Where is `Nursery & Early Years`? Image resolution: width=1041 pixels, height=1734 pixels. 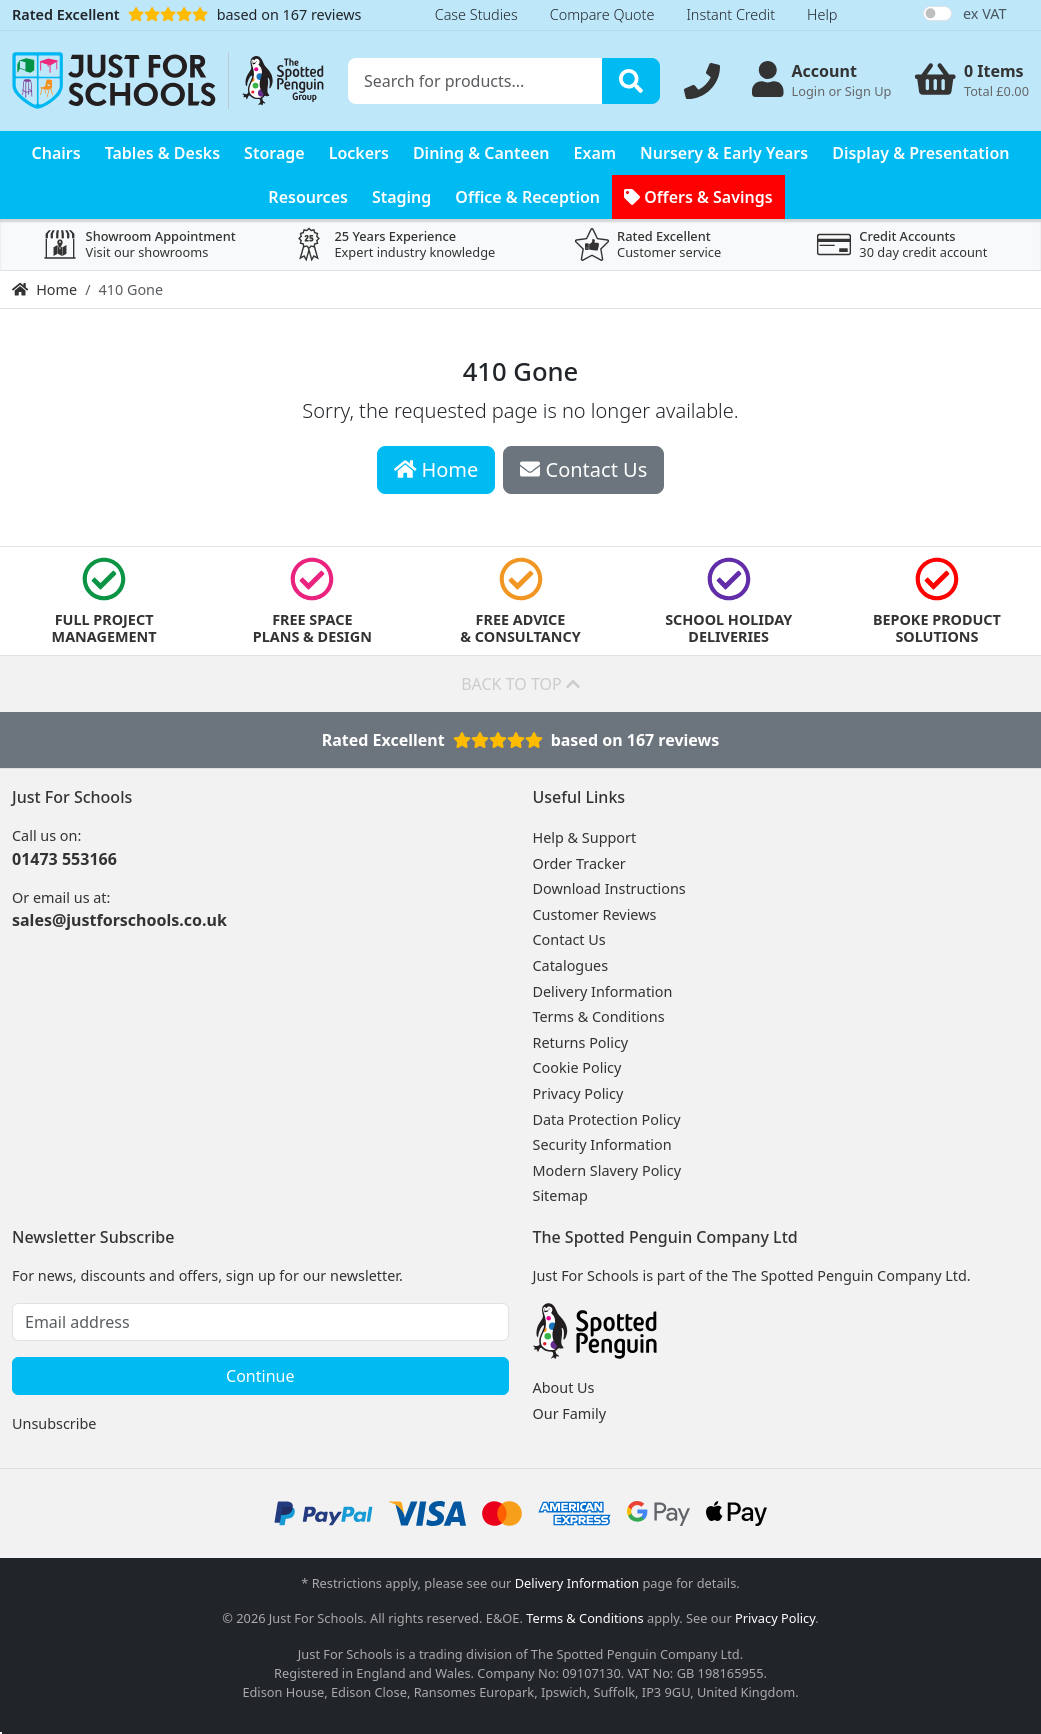
Nursery & Early Years is located at coordinates (724, 153).